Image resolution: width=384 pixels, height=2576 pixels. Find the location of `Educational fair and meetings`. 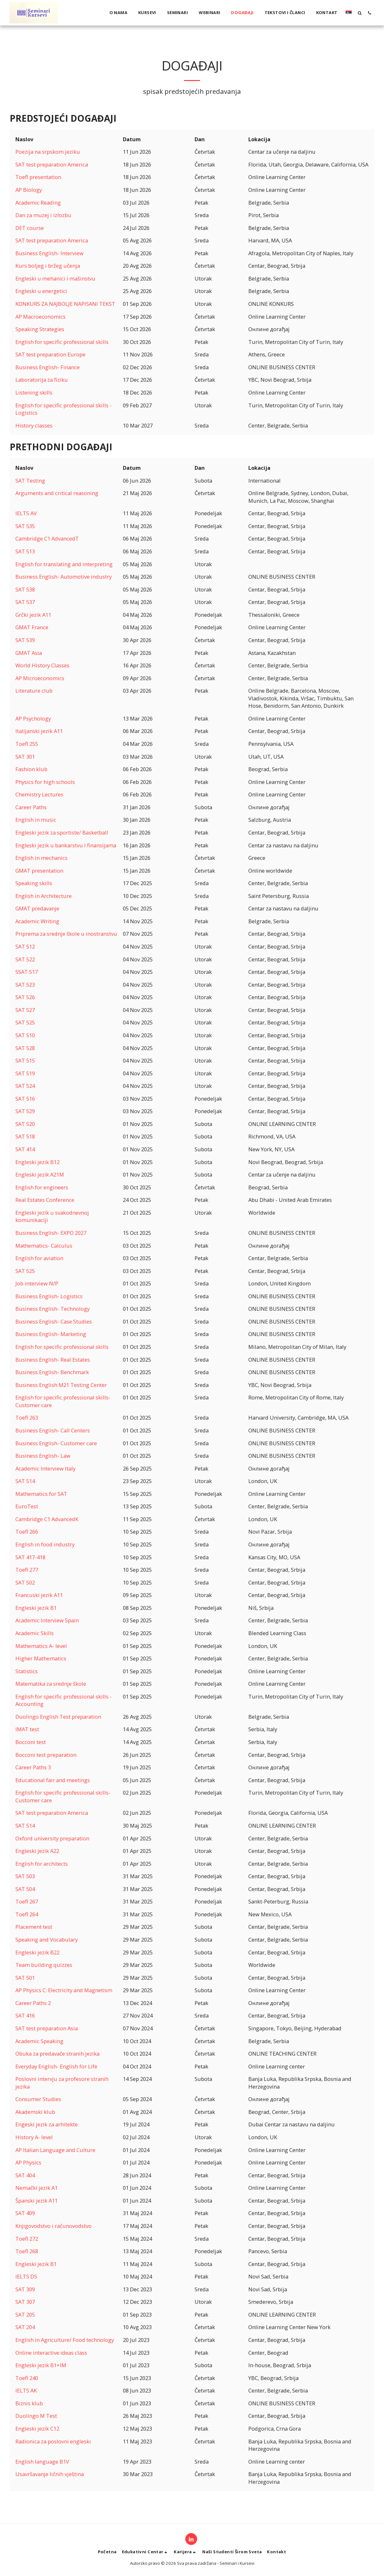

Educational fair and meetings is located at coordinates (52, 1780).